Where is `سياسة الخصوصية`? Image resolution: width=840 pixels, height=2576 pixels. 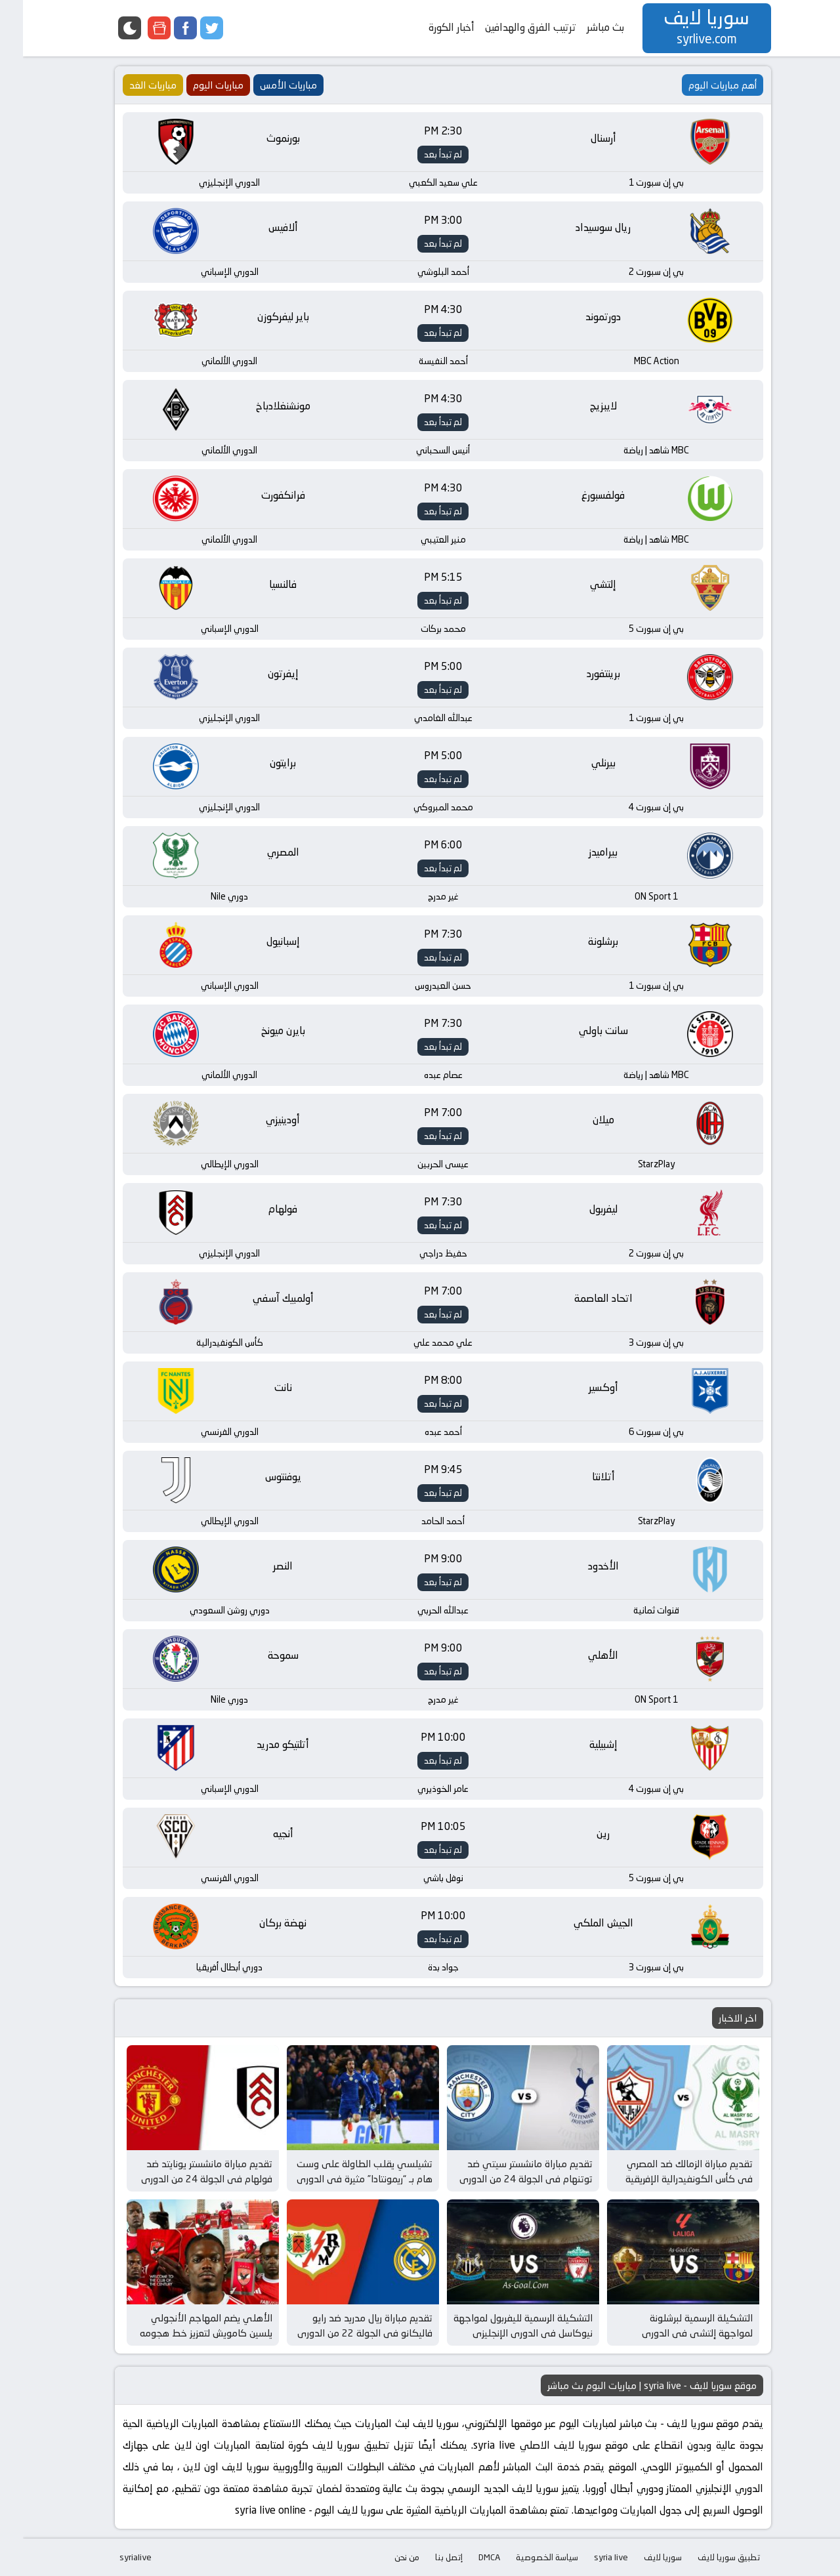 سياسة الخصوصية is located at coordinates (524, 2557).